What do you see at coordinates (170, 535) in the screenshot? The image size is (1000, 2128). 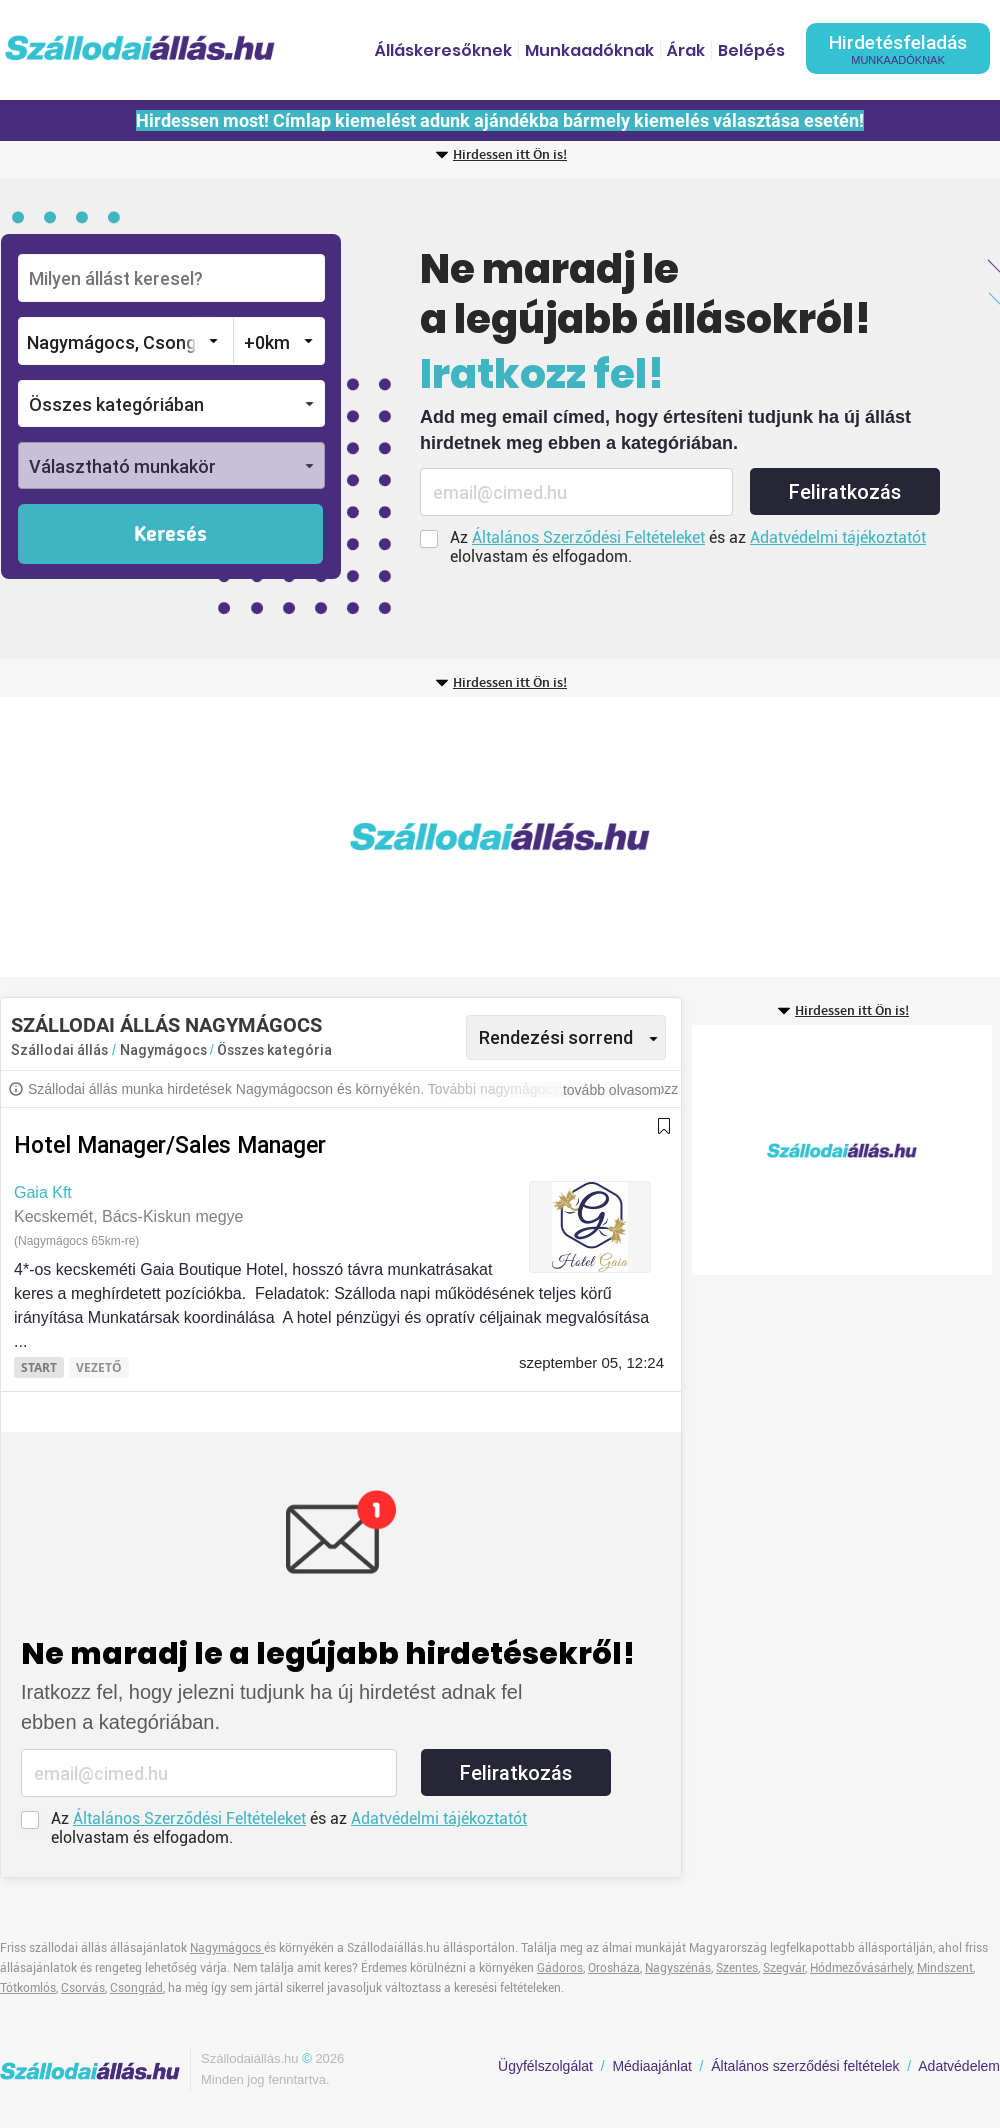 I see `Keresés` at bounding box center [170, 535].